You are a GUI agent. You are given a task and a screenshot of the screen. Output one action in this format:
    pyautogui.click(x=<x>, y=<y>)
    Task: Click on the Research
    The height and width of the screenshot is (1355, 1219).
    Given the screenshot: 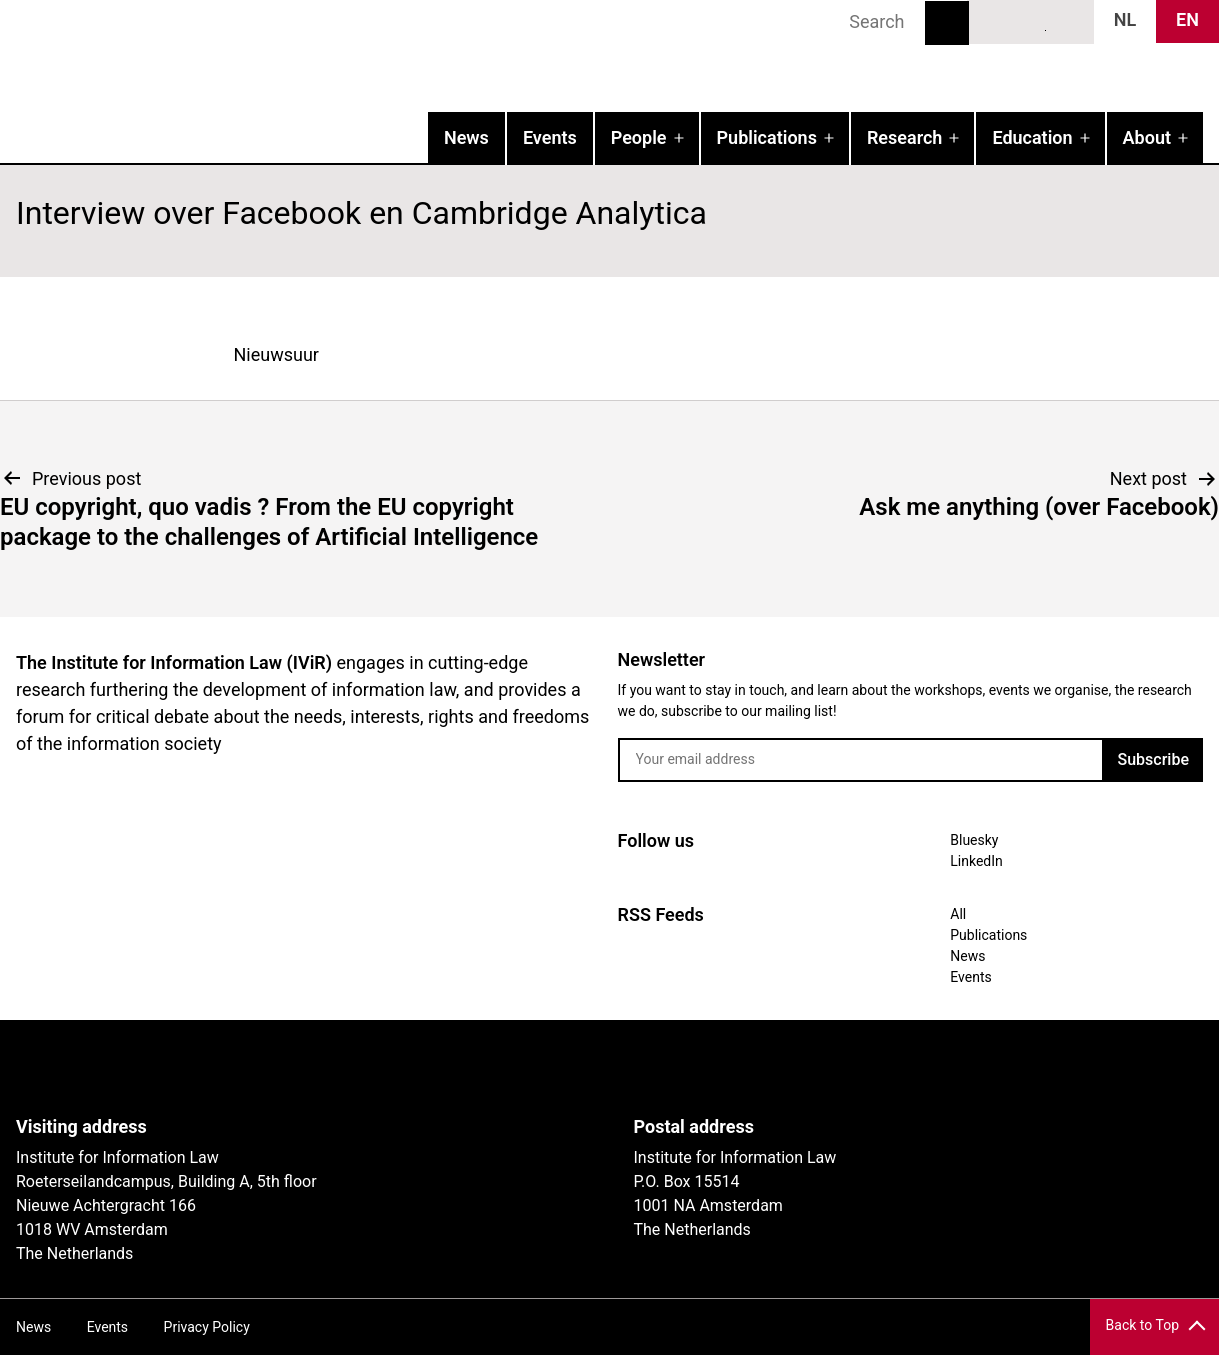 What is the action you would take?
    pyautogui.click(x=904, y=137)
    